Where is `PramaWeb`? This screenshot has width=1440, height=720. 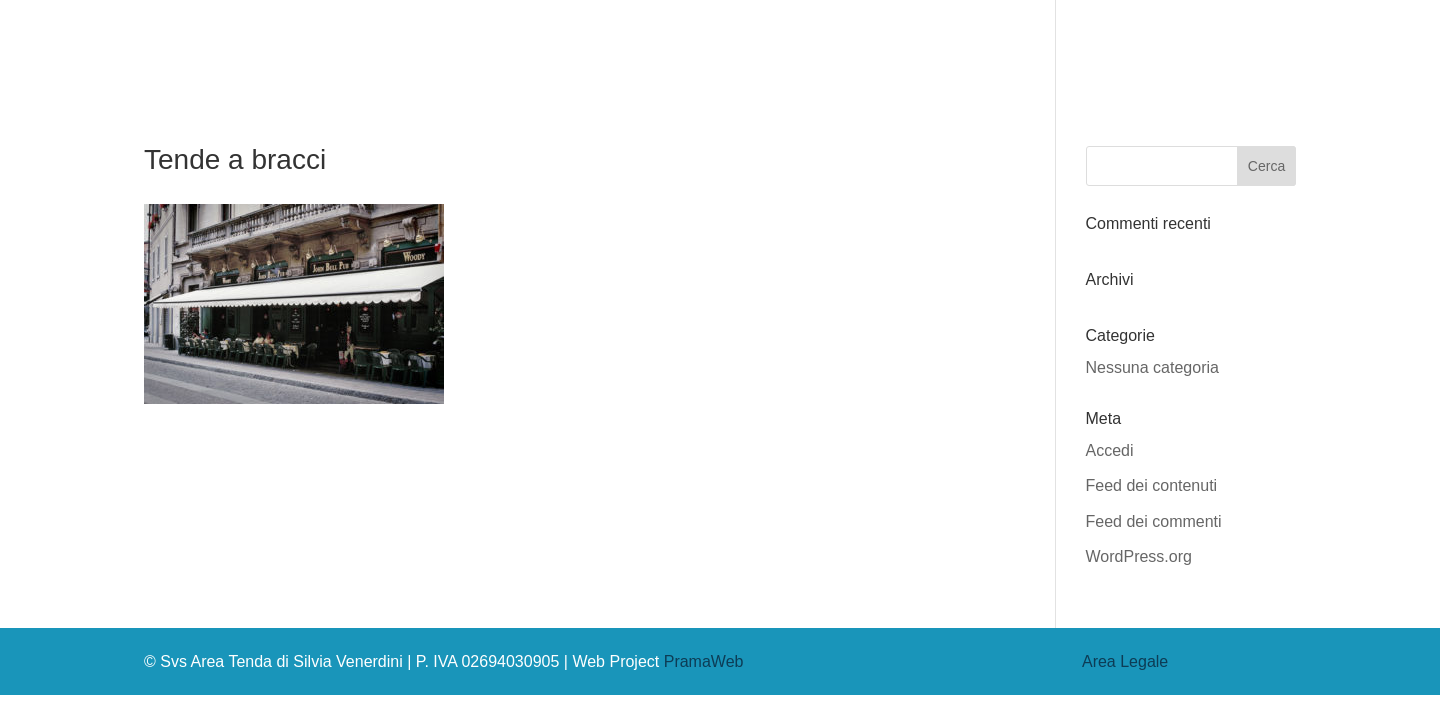
PramaWeb is located at coordinates (704, 661).